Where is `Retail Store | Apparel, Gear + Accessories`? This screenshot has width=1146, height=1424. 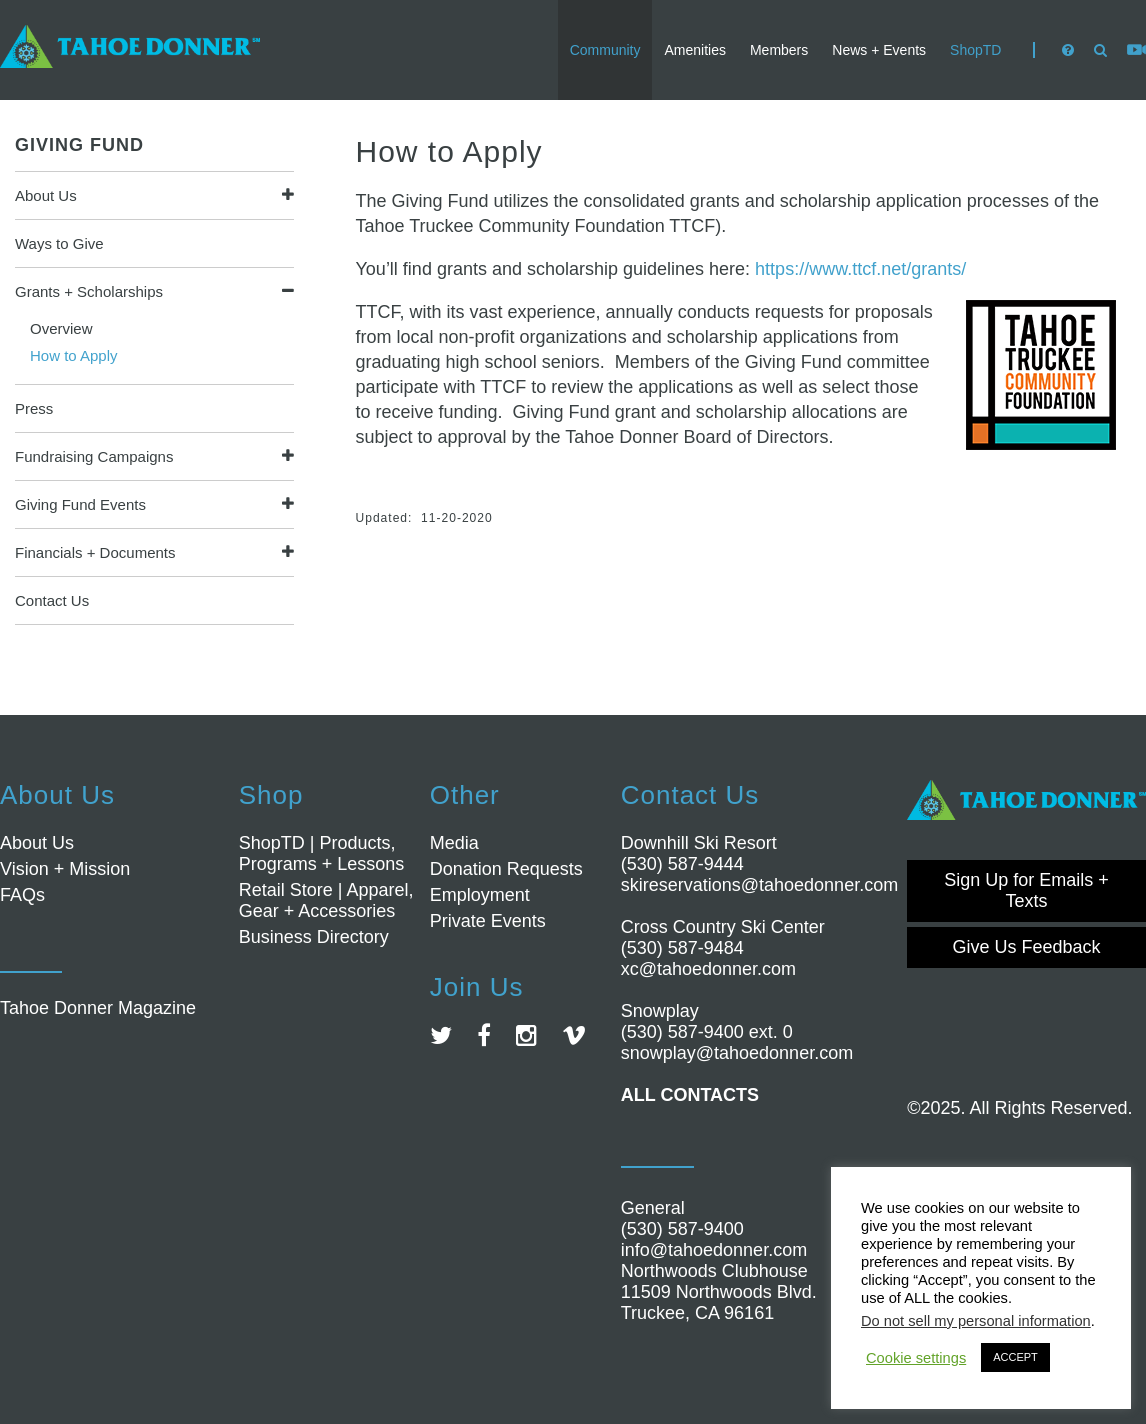 Retail Store | Apparel, Gear + Accessories is located at coordinates (326, 900).